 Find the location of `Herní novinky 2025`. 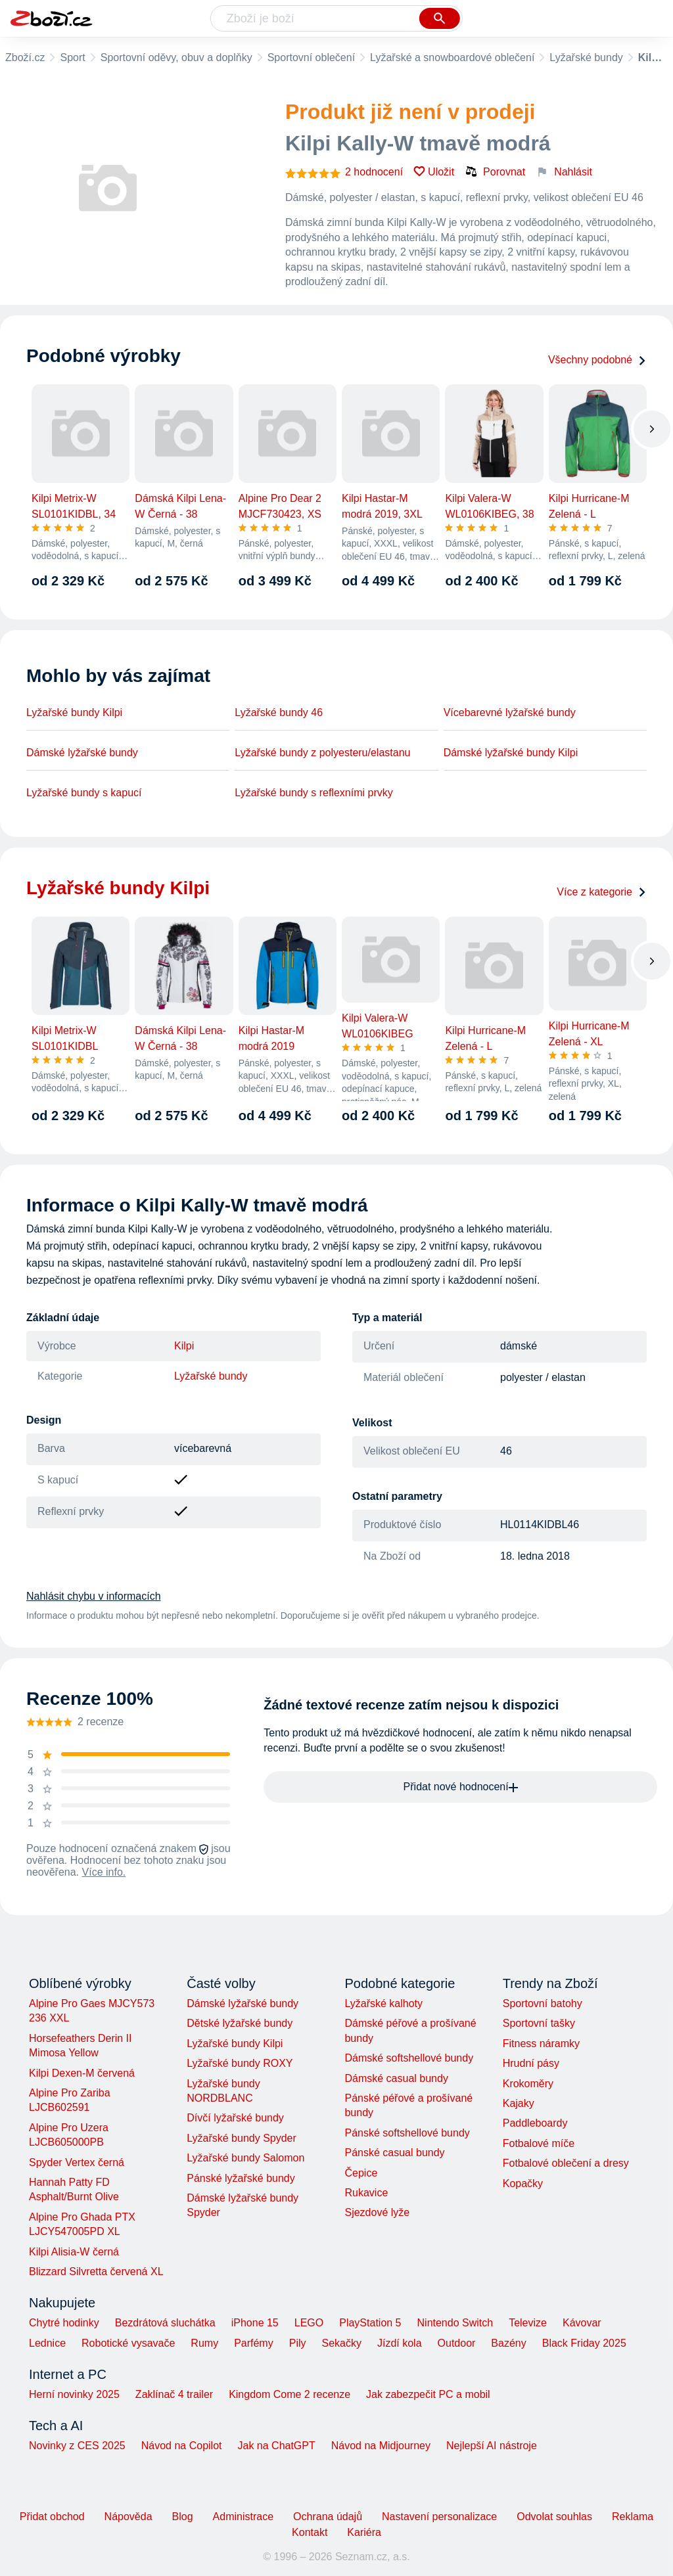

Herní novinky 2025 is located at coordinates (74, 2394).